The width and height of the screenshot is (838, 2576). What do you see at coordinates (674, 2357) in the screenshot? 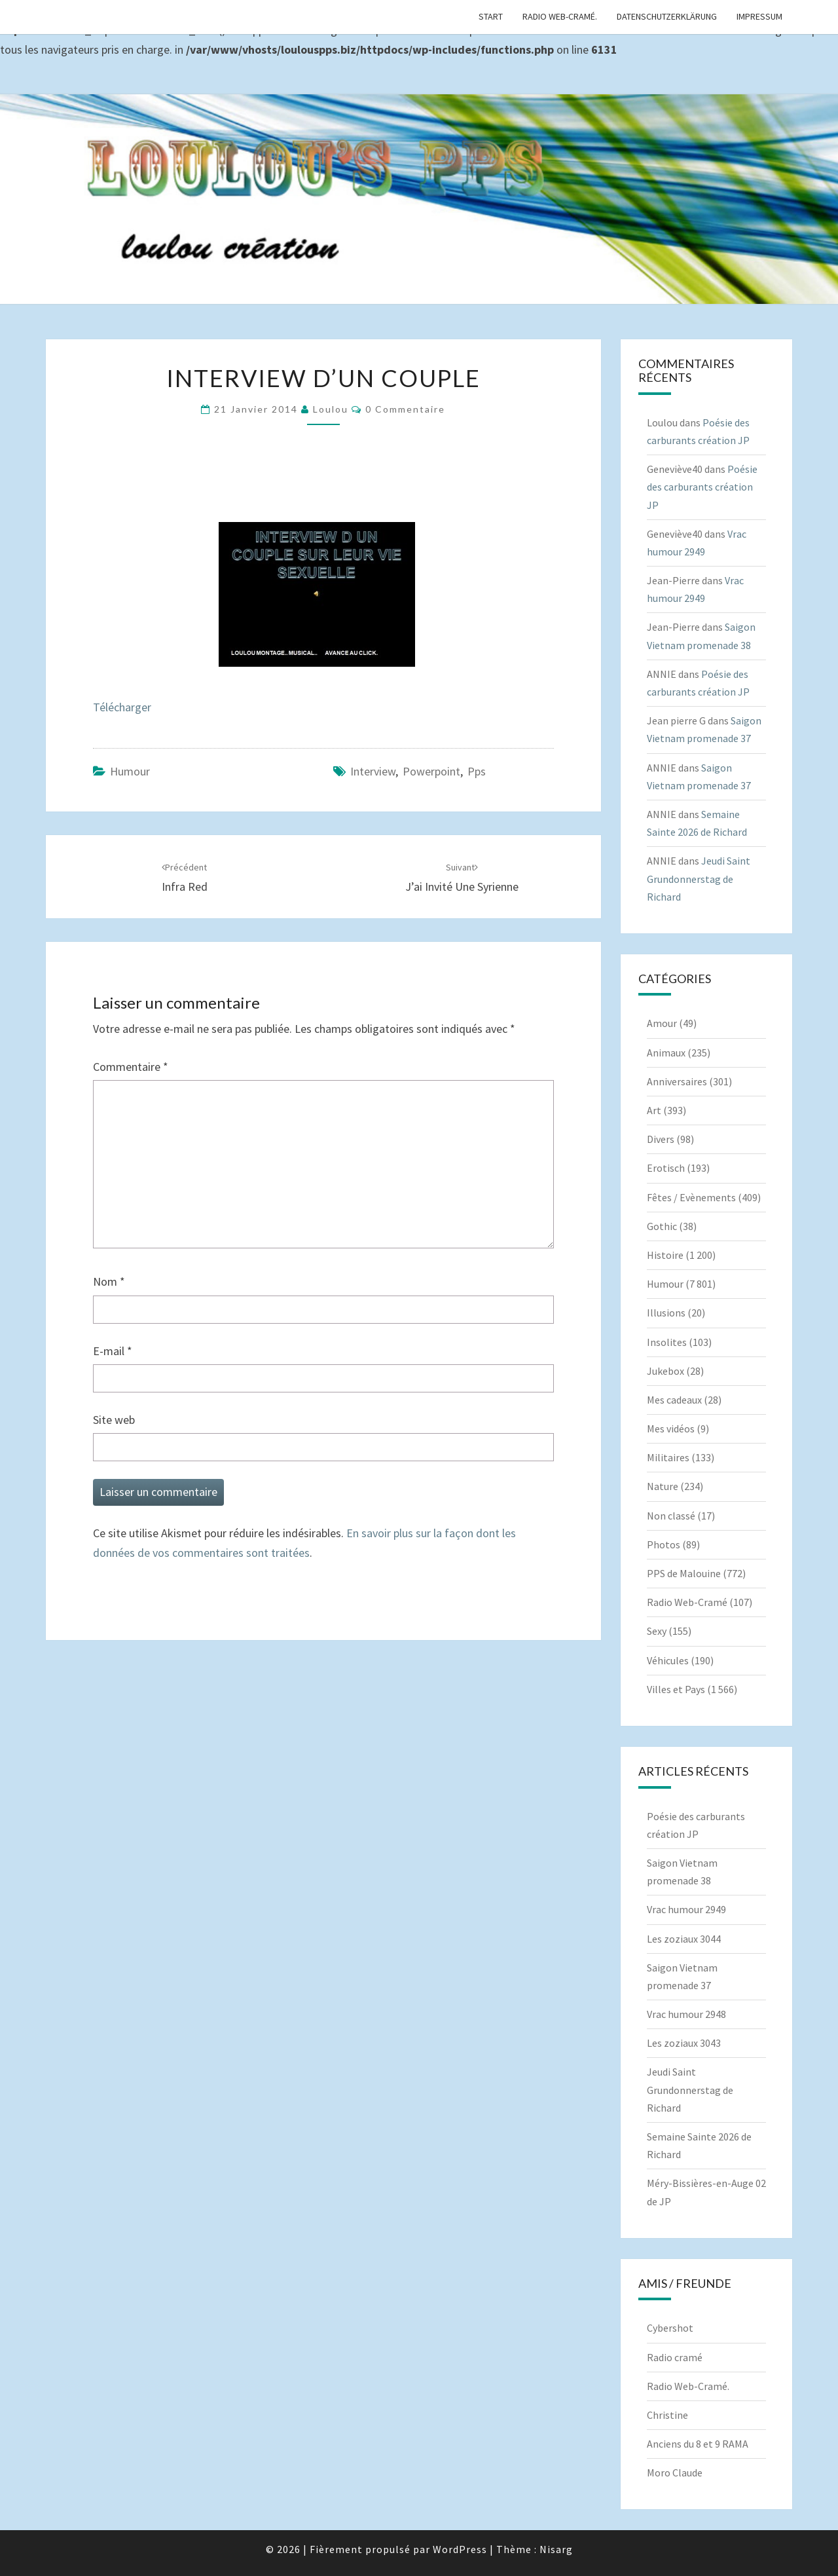
I see `Radio cramé` at bounding box center [674, 2357].